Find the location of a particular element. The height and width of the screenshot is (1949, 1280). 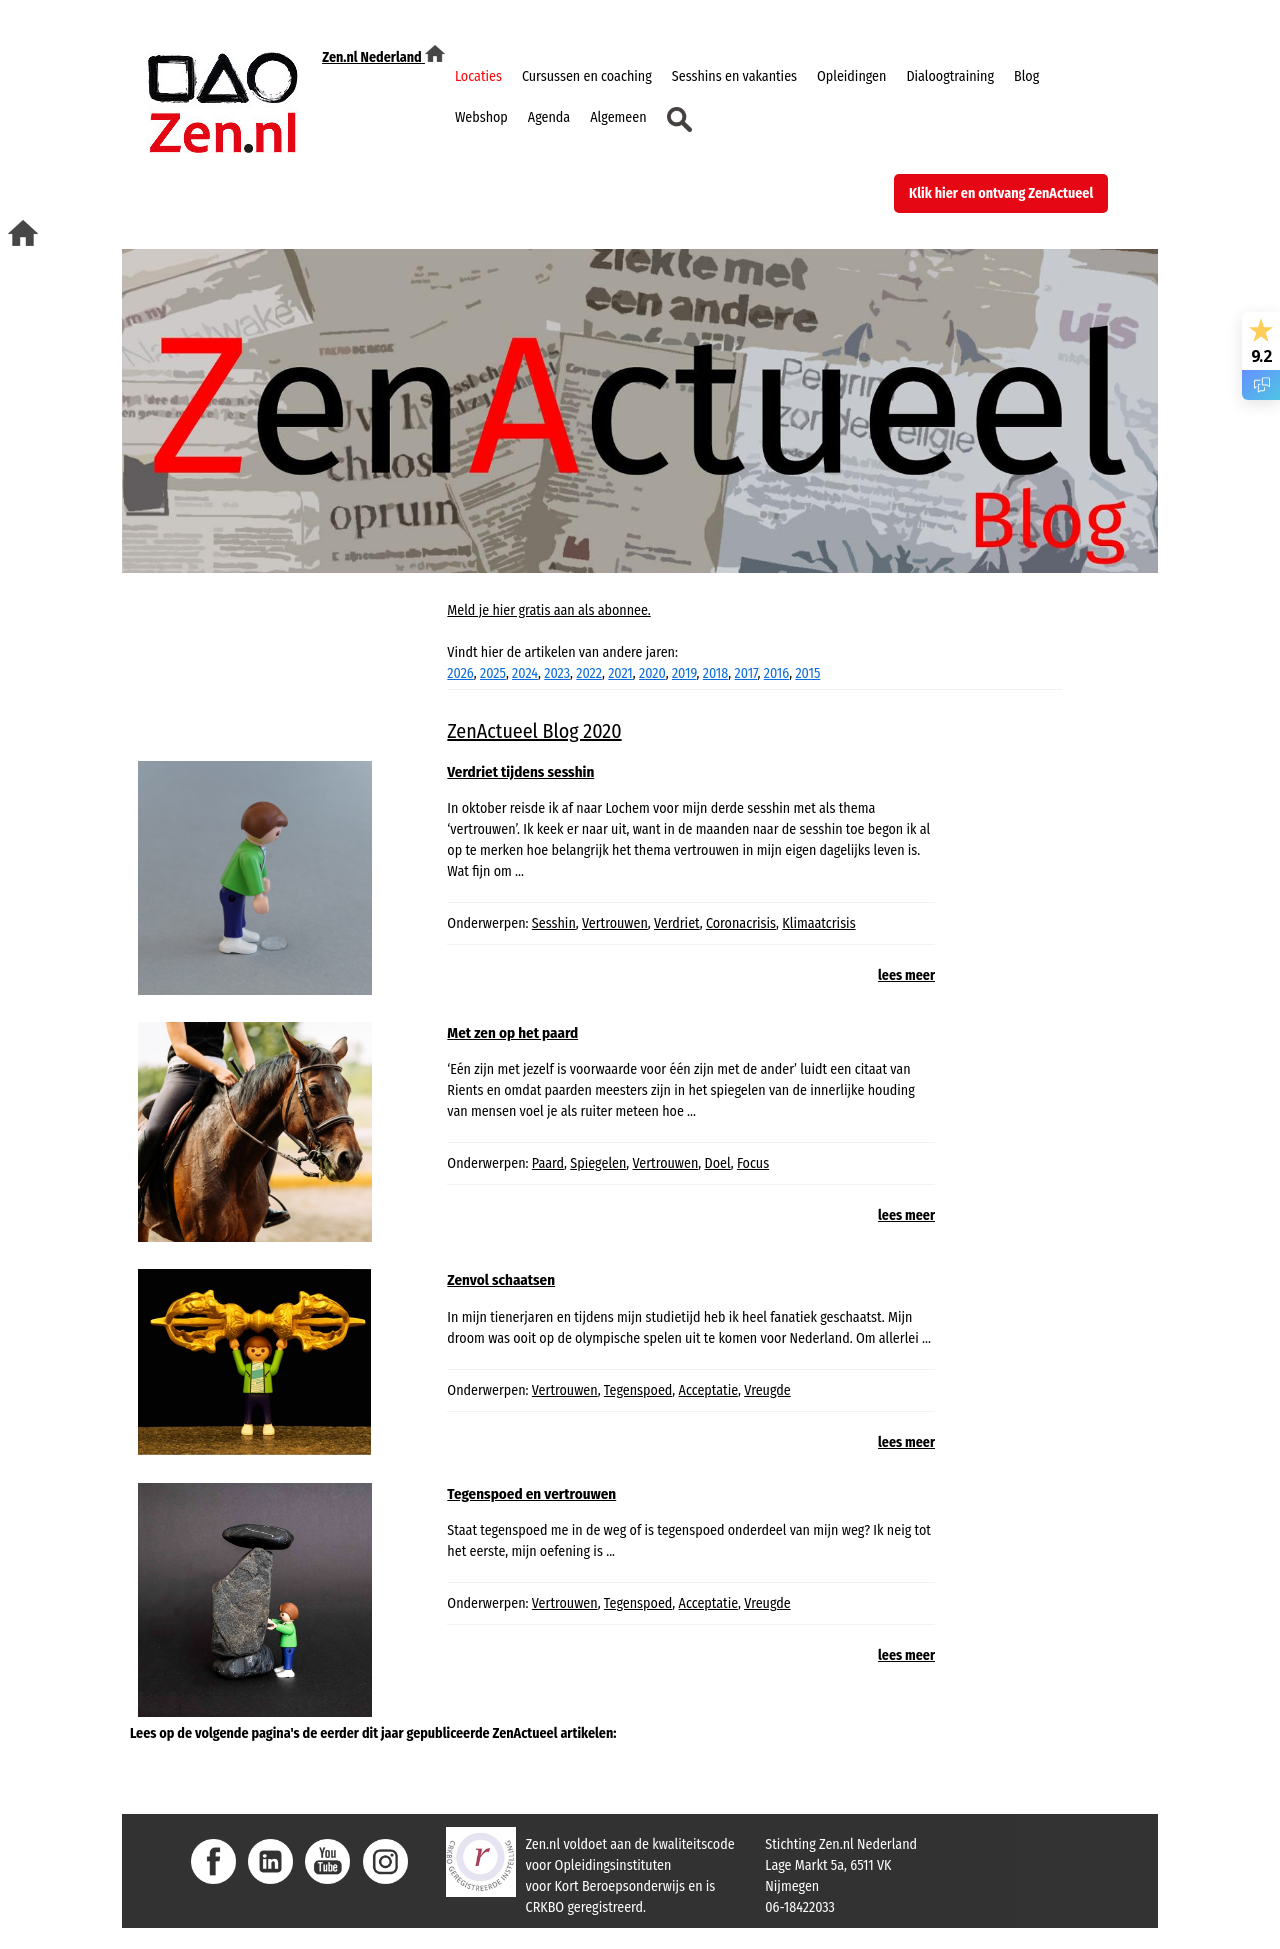

Spiegelen is located at coordinates (598, 1163).